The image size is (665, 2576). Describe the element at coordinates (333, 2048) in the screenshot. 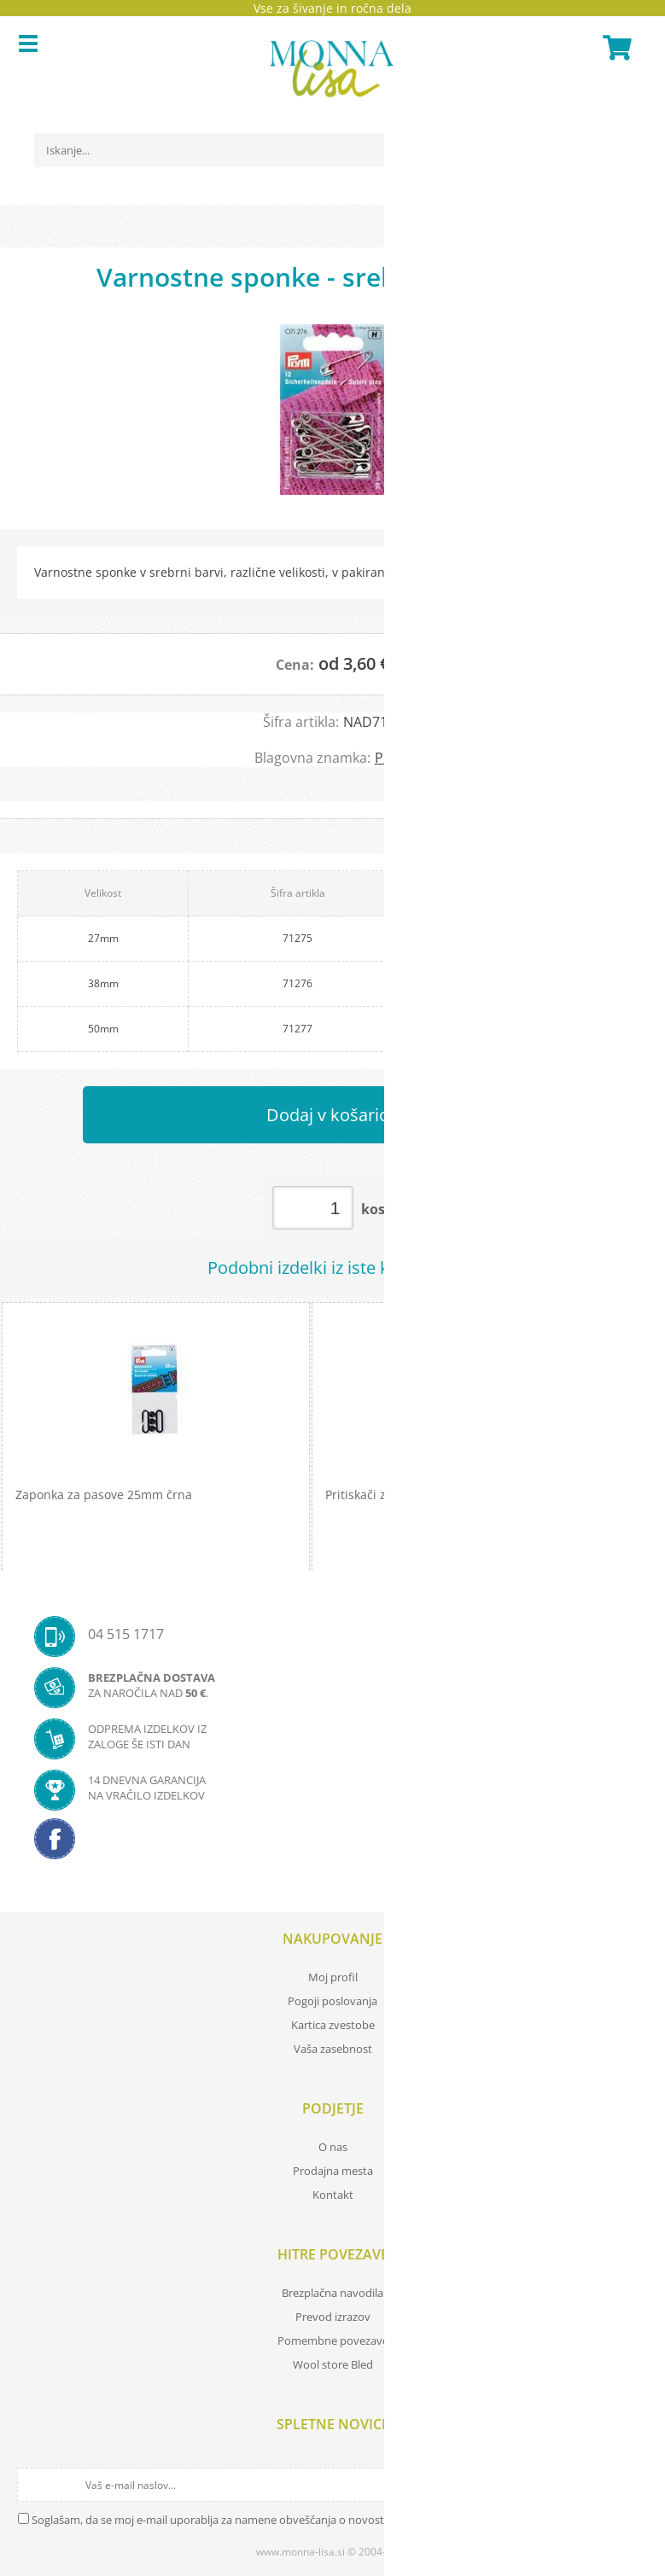

I see `Vaša zasebnost` at that location.